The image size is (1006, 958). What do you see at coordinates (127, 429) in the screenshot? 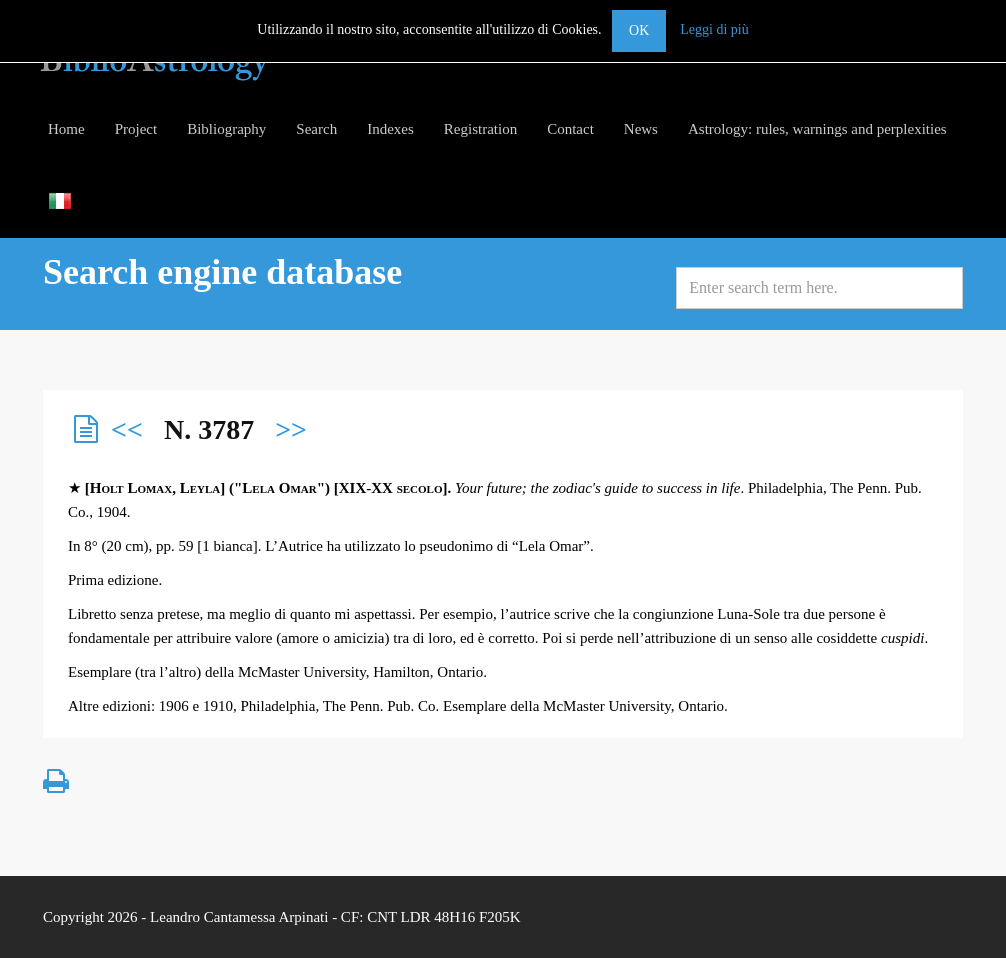
I see `<<` at bounding box center [127, 429].